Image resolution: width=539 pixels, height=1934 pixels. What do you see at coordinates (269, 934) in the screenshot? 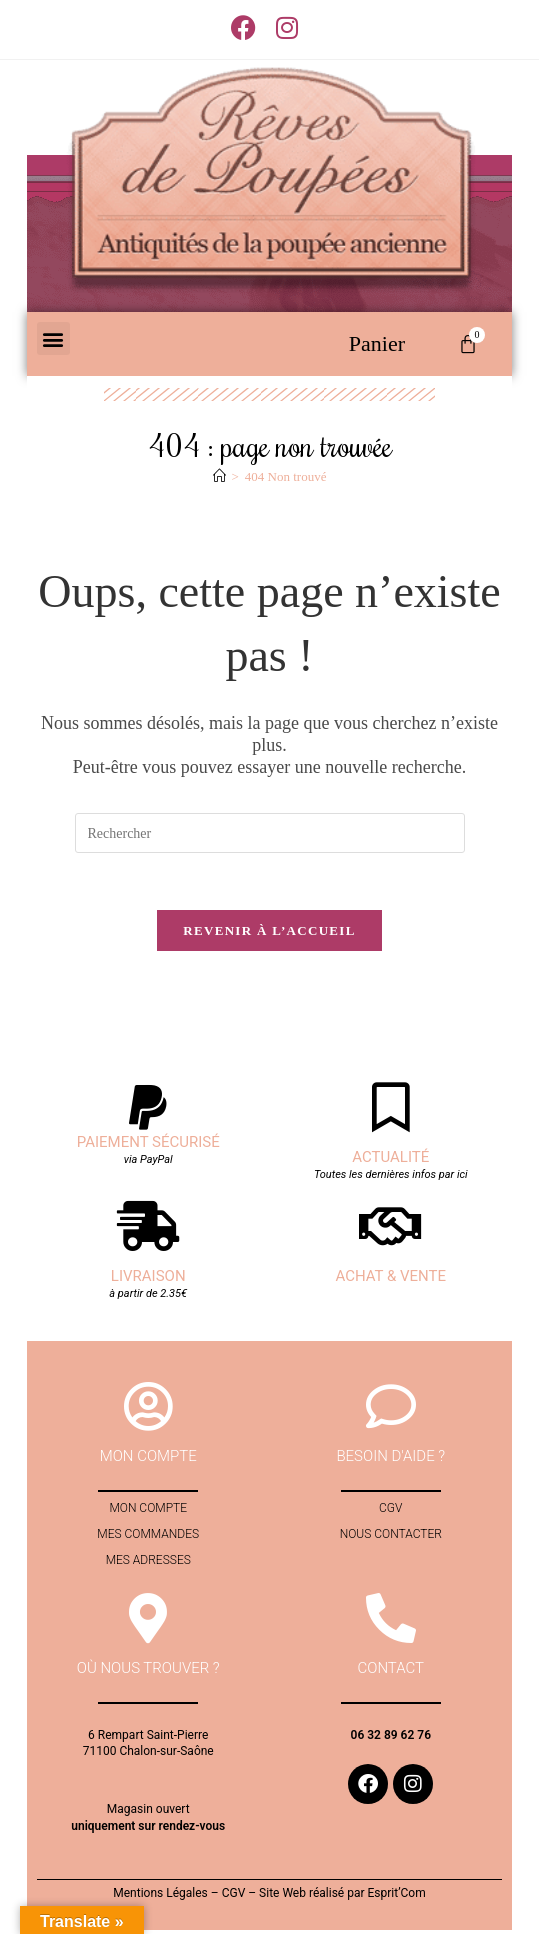
I see `Revenir à l’accueil` at bounding box center [269, 934].